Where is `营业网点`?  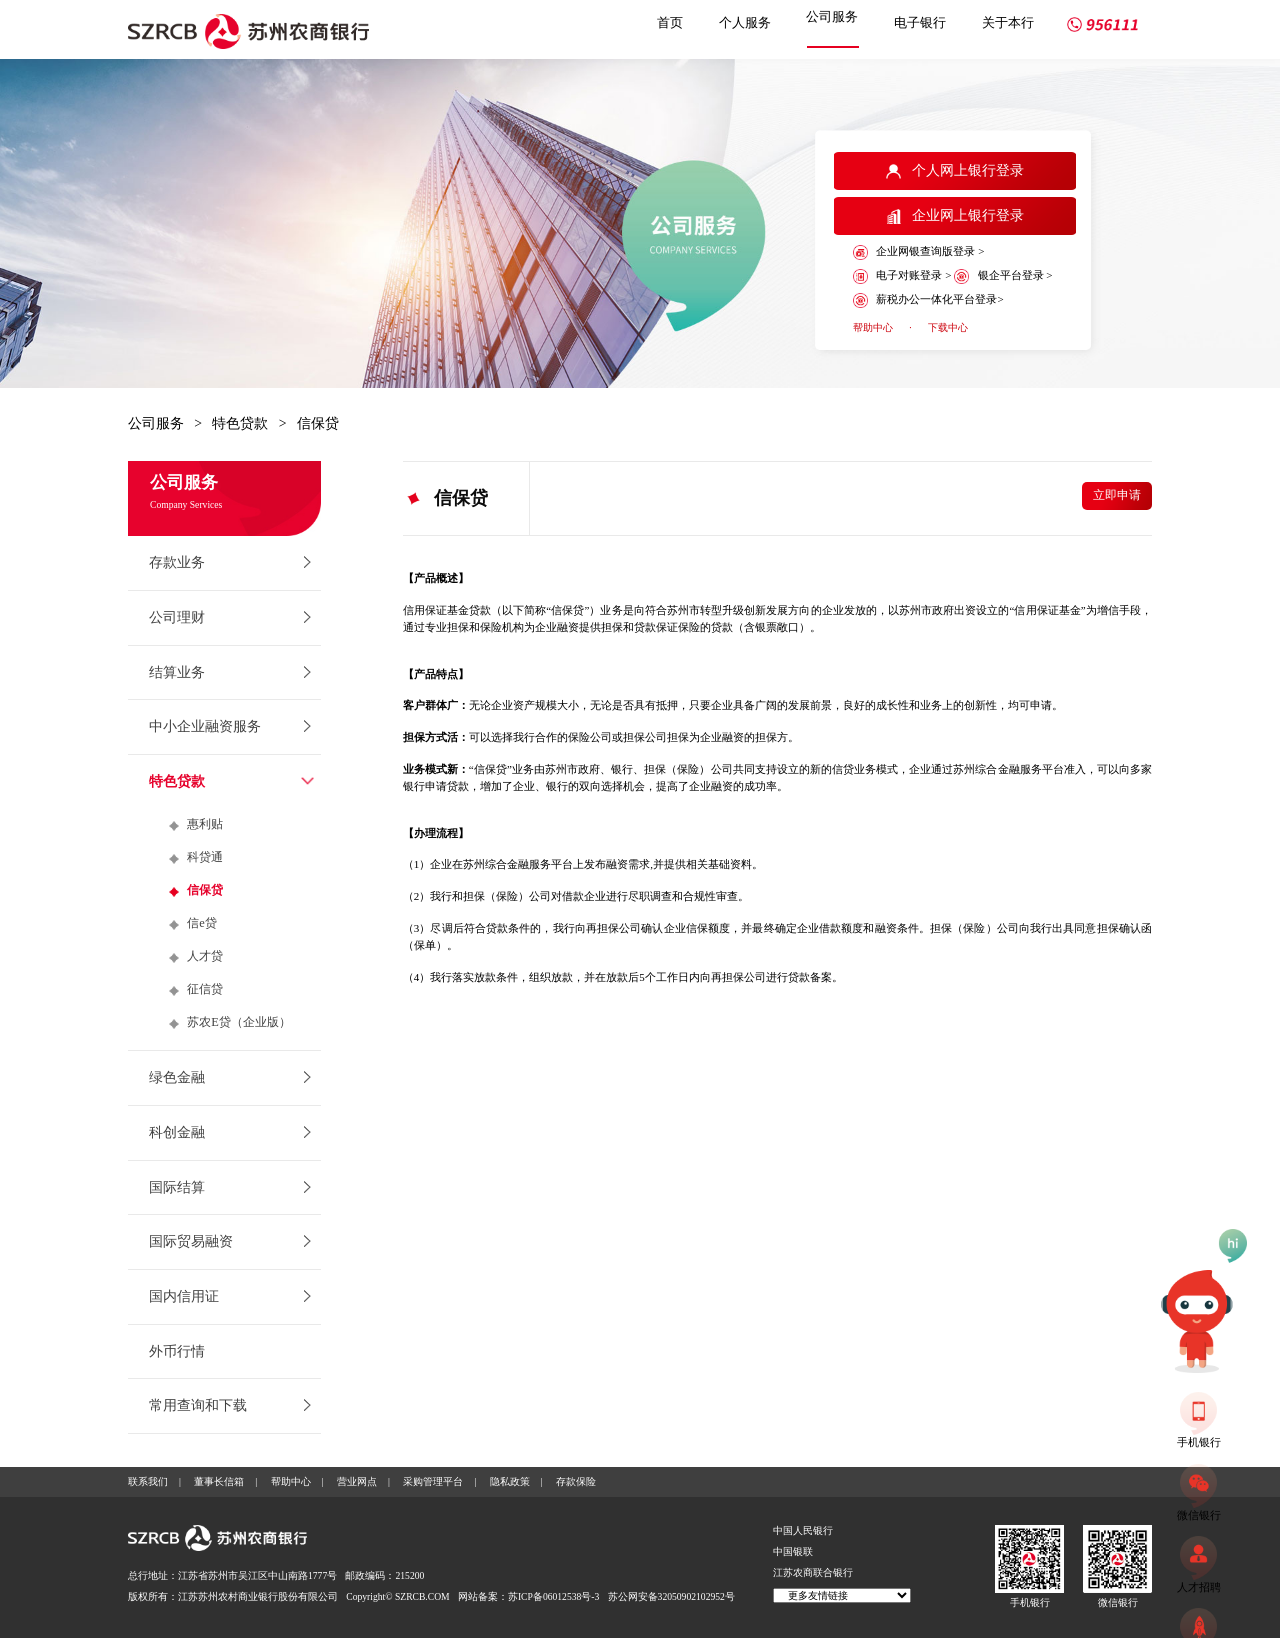 营业网点 is located at coordinates (357, 1481).